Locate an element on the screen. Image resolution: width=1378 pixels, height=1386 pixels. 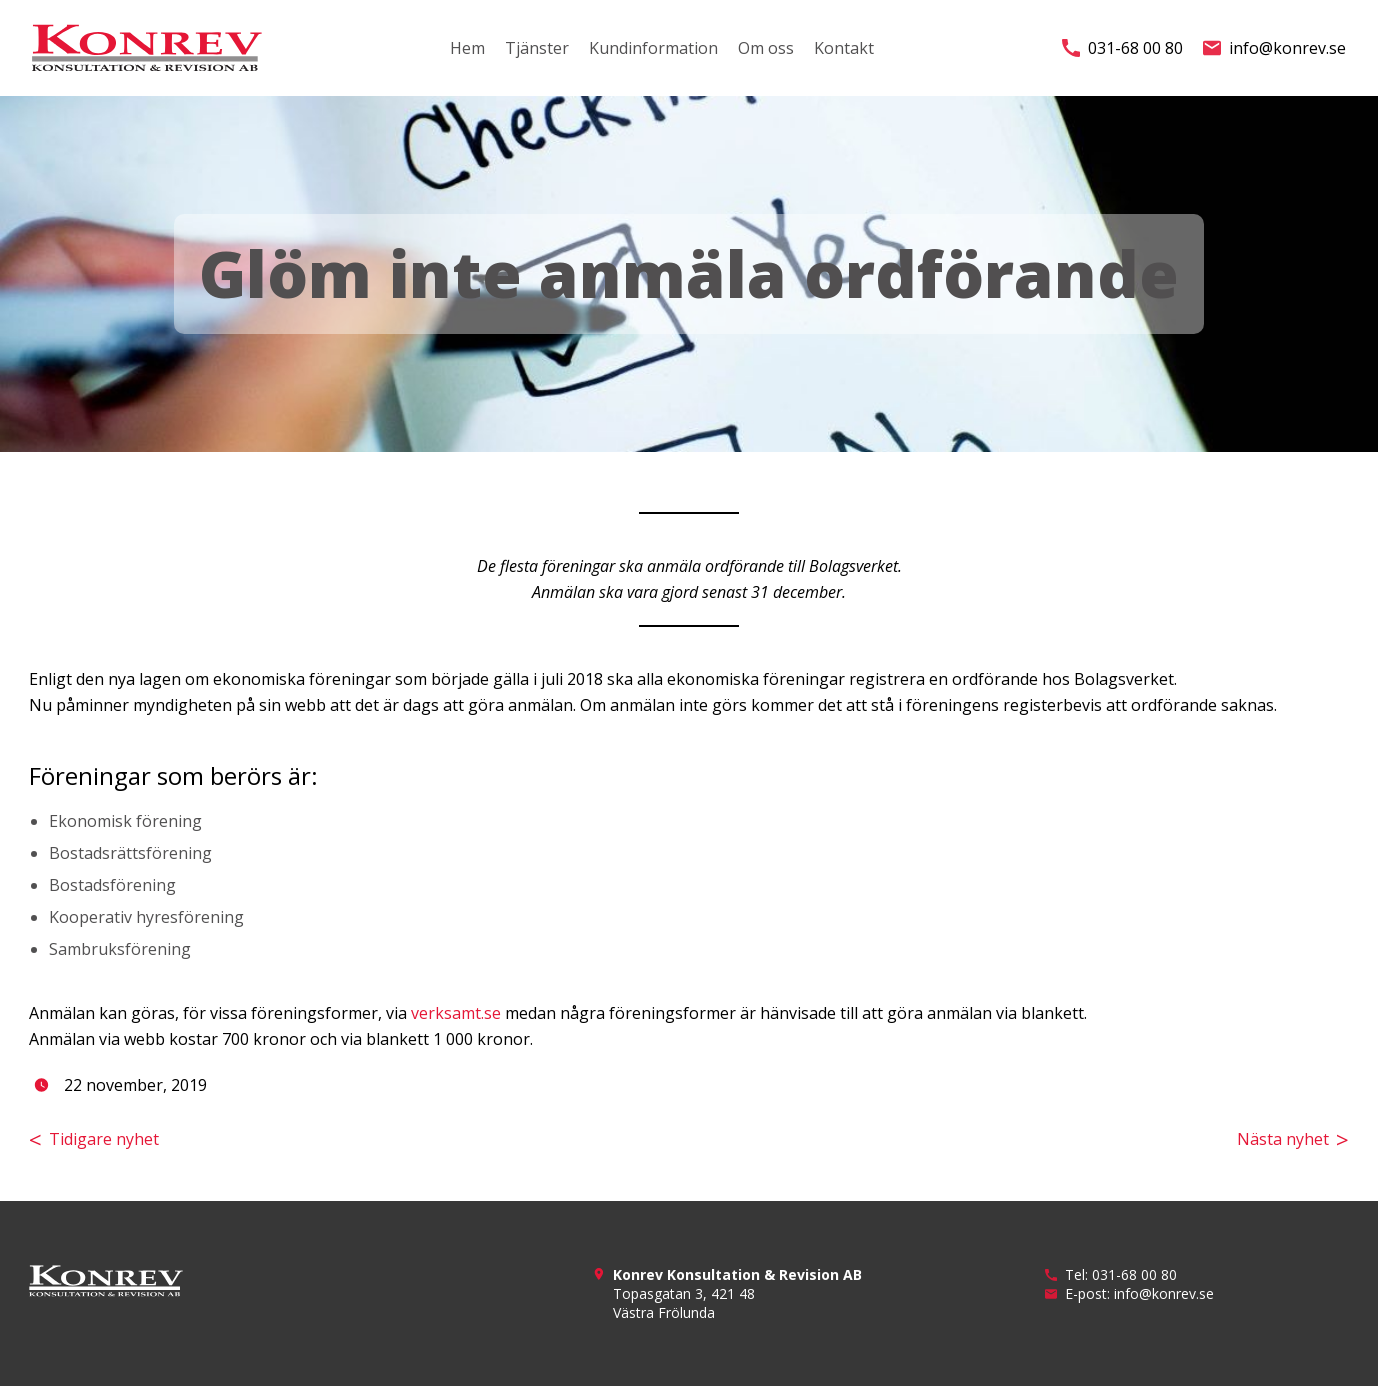
Kundinformation is located at coordinates (653, 48).